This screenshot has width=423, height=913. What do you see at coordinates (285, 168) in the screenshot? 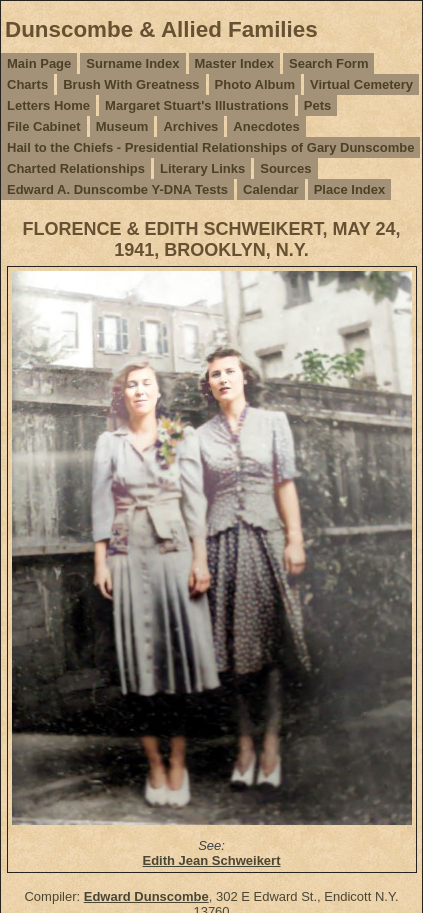
I see `Sources` at bounding box center [285, 168].